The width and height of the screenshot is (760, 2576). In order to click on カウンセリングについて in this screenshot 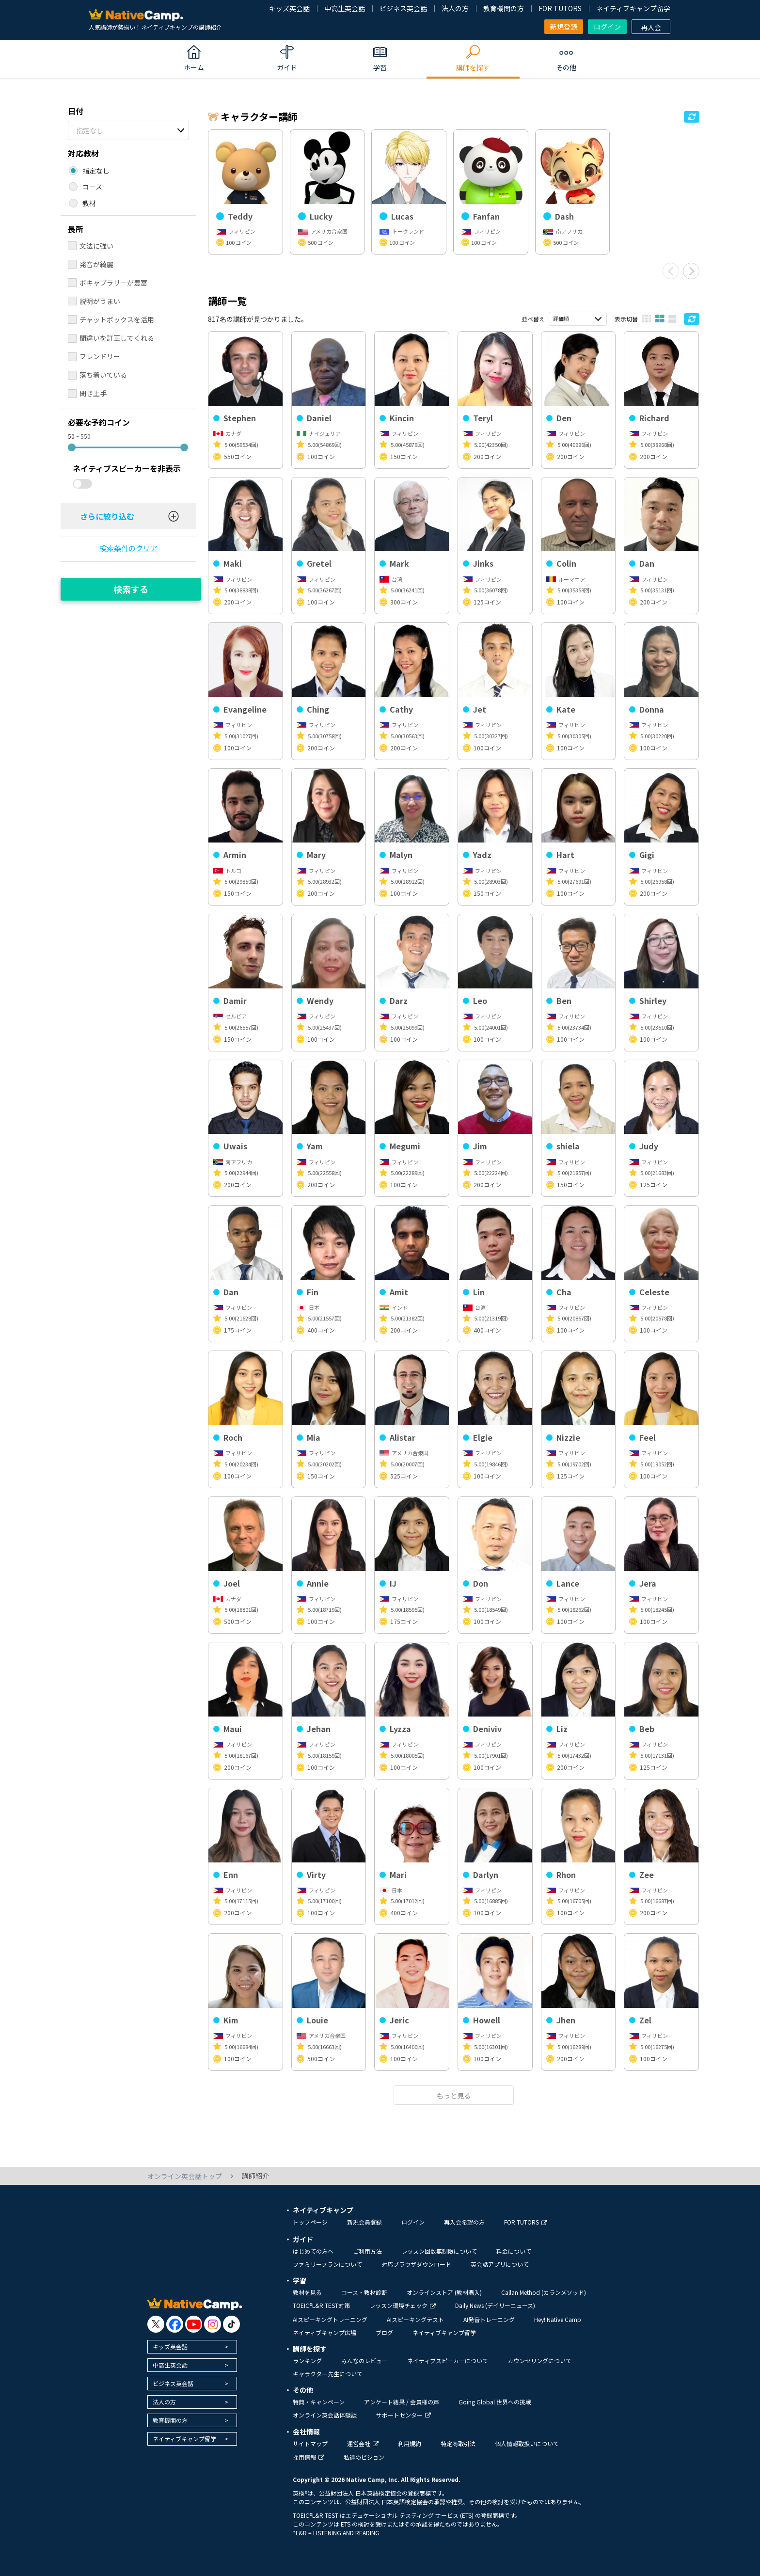, I will do `click(539, 2360)`.